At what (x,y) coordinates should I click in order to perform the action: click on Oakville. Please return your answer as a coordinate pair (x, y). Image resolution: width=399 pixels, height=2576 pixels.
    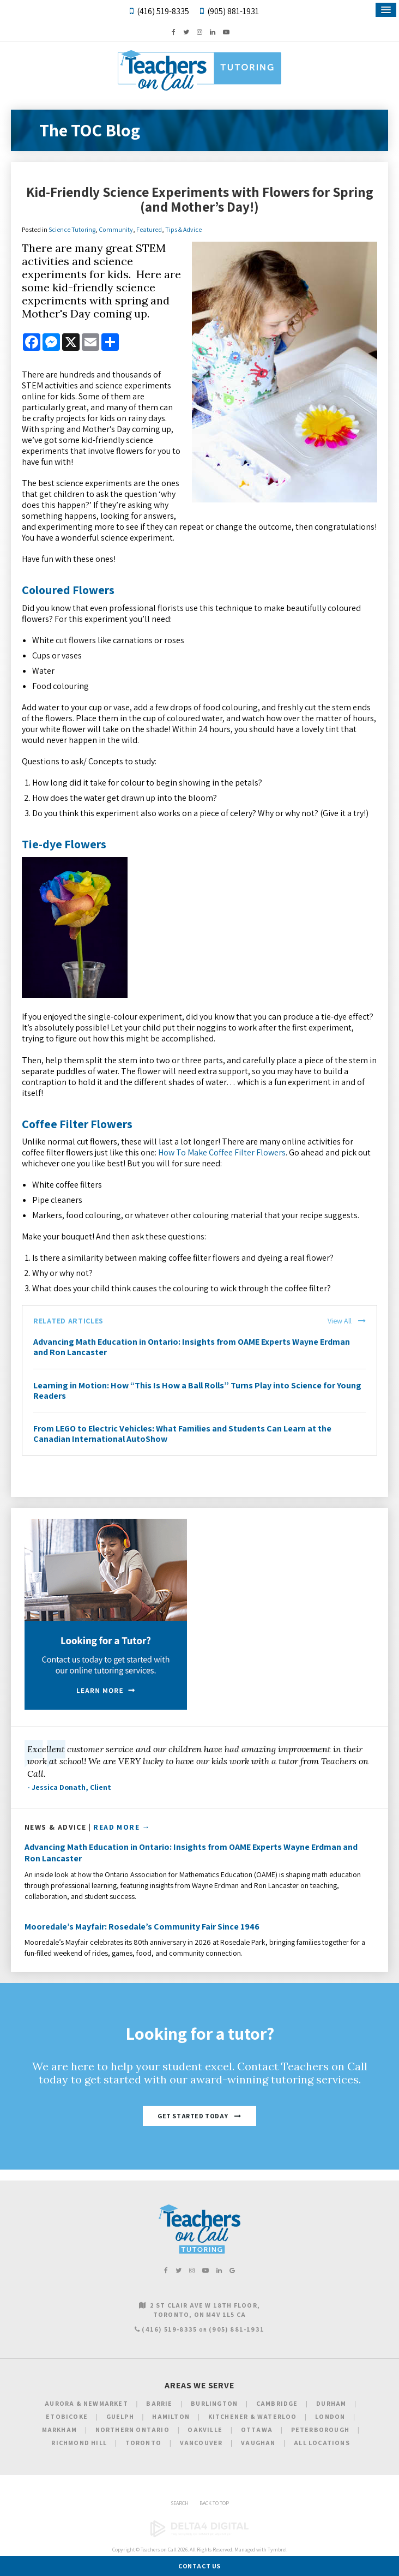
    Looking at the image, I should click on (205, 2429).